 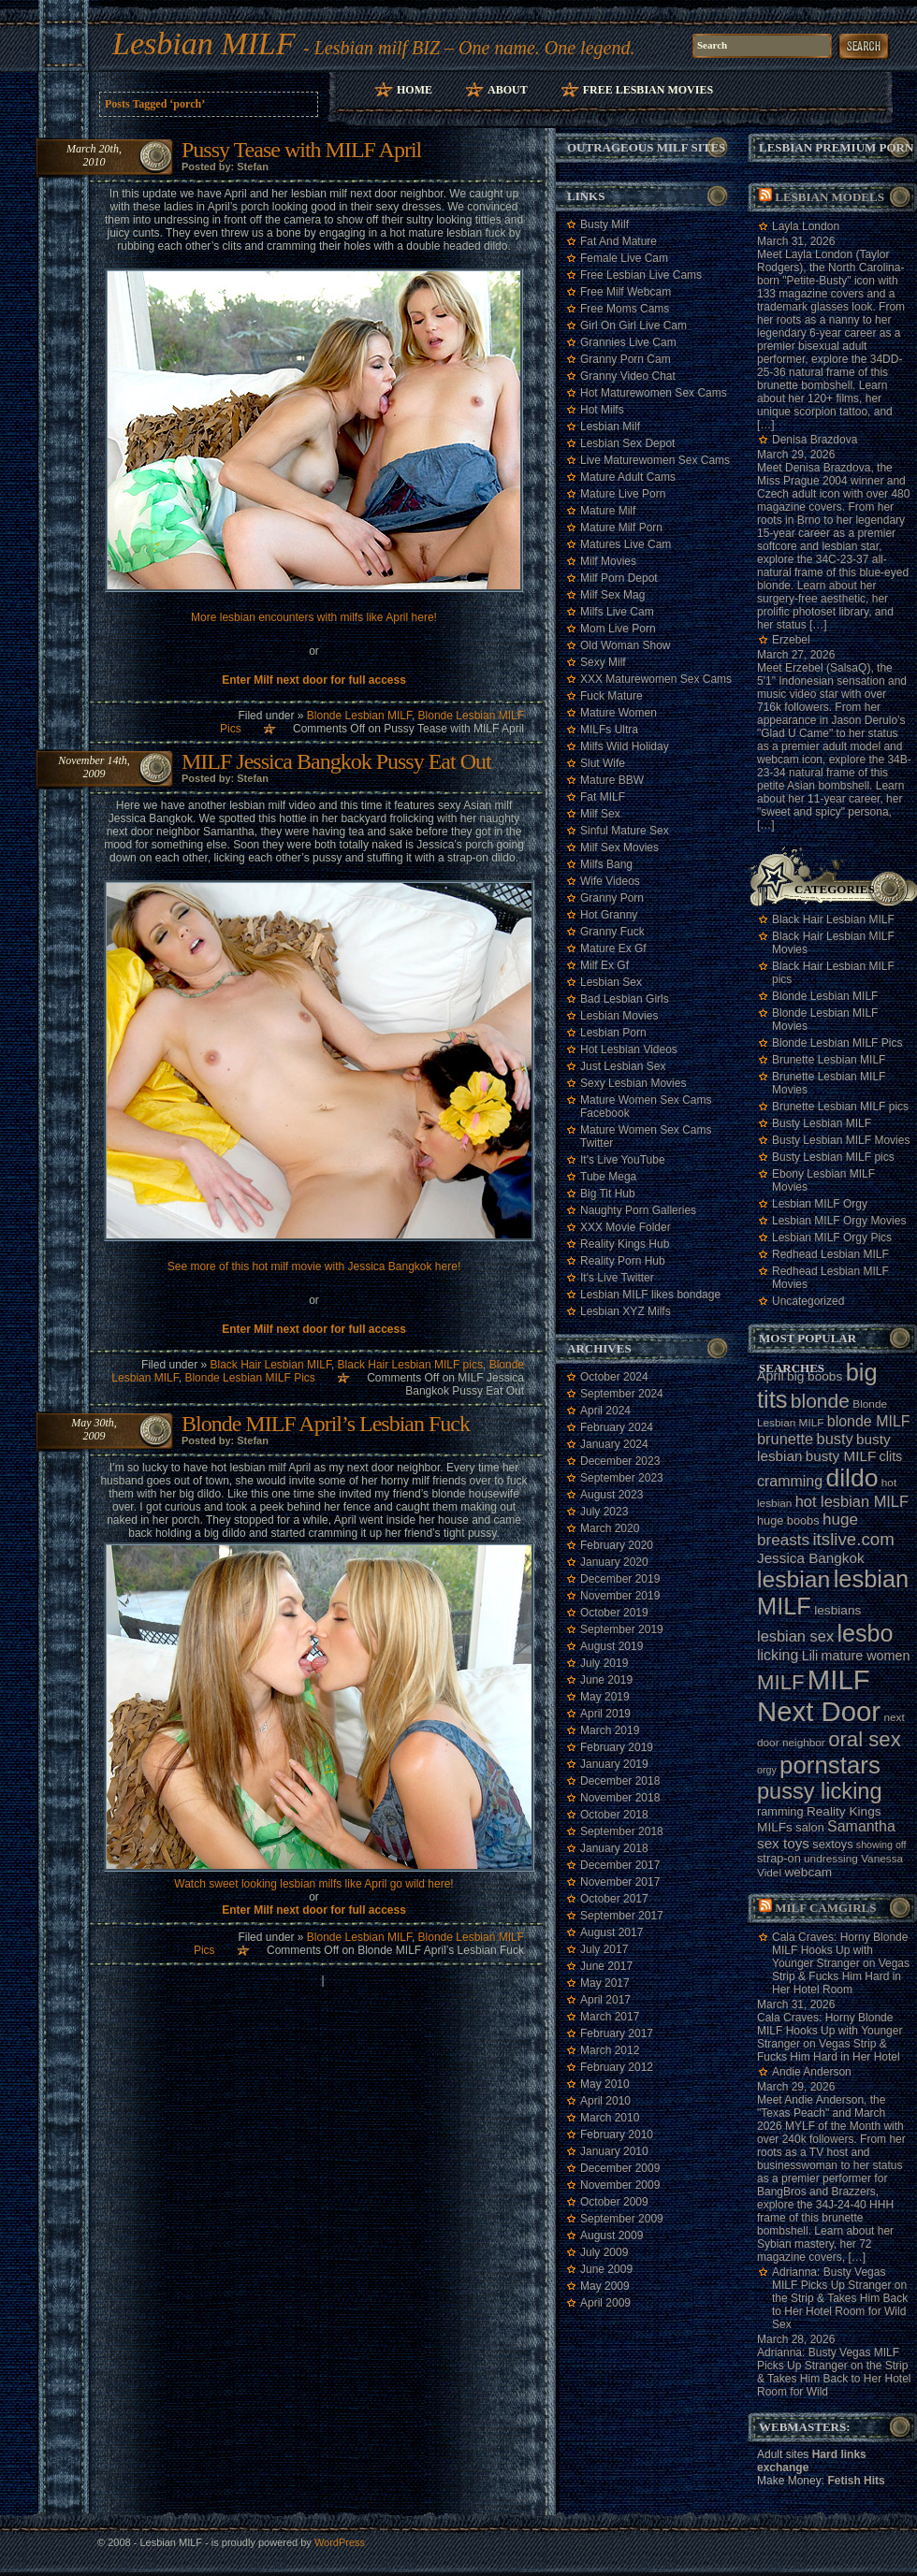 I want to click on Fuck Mature, so click(x=611, y=695).